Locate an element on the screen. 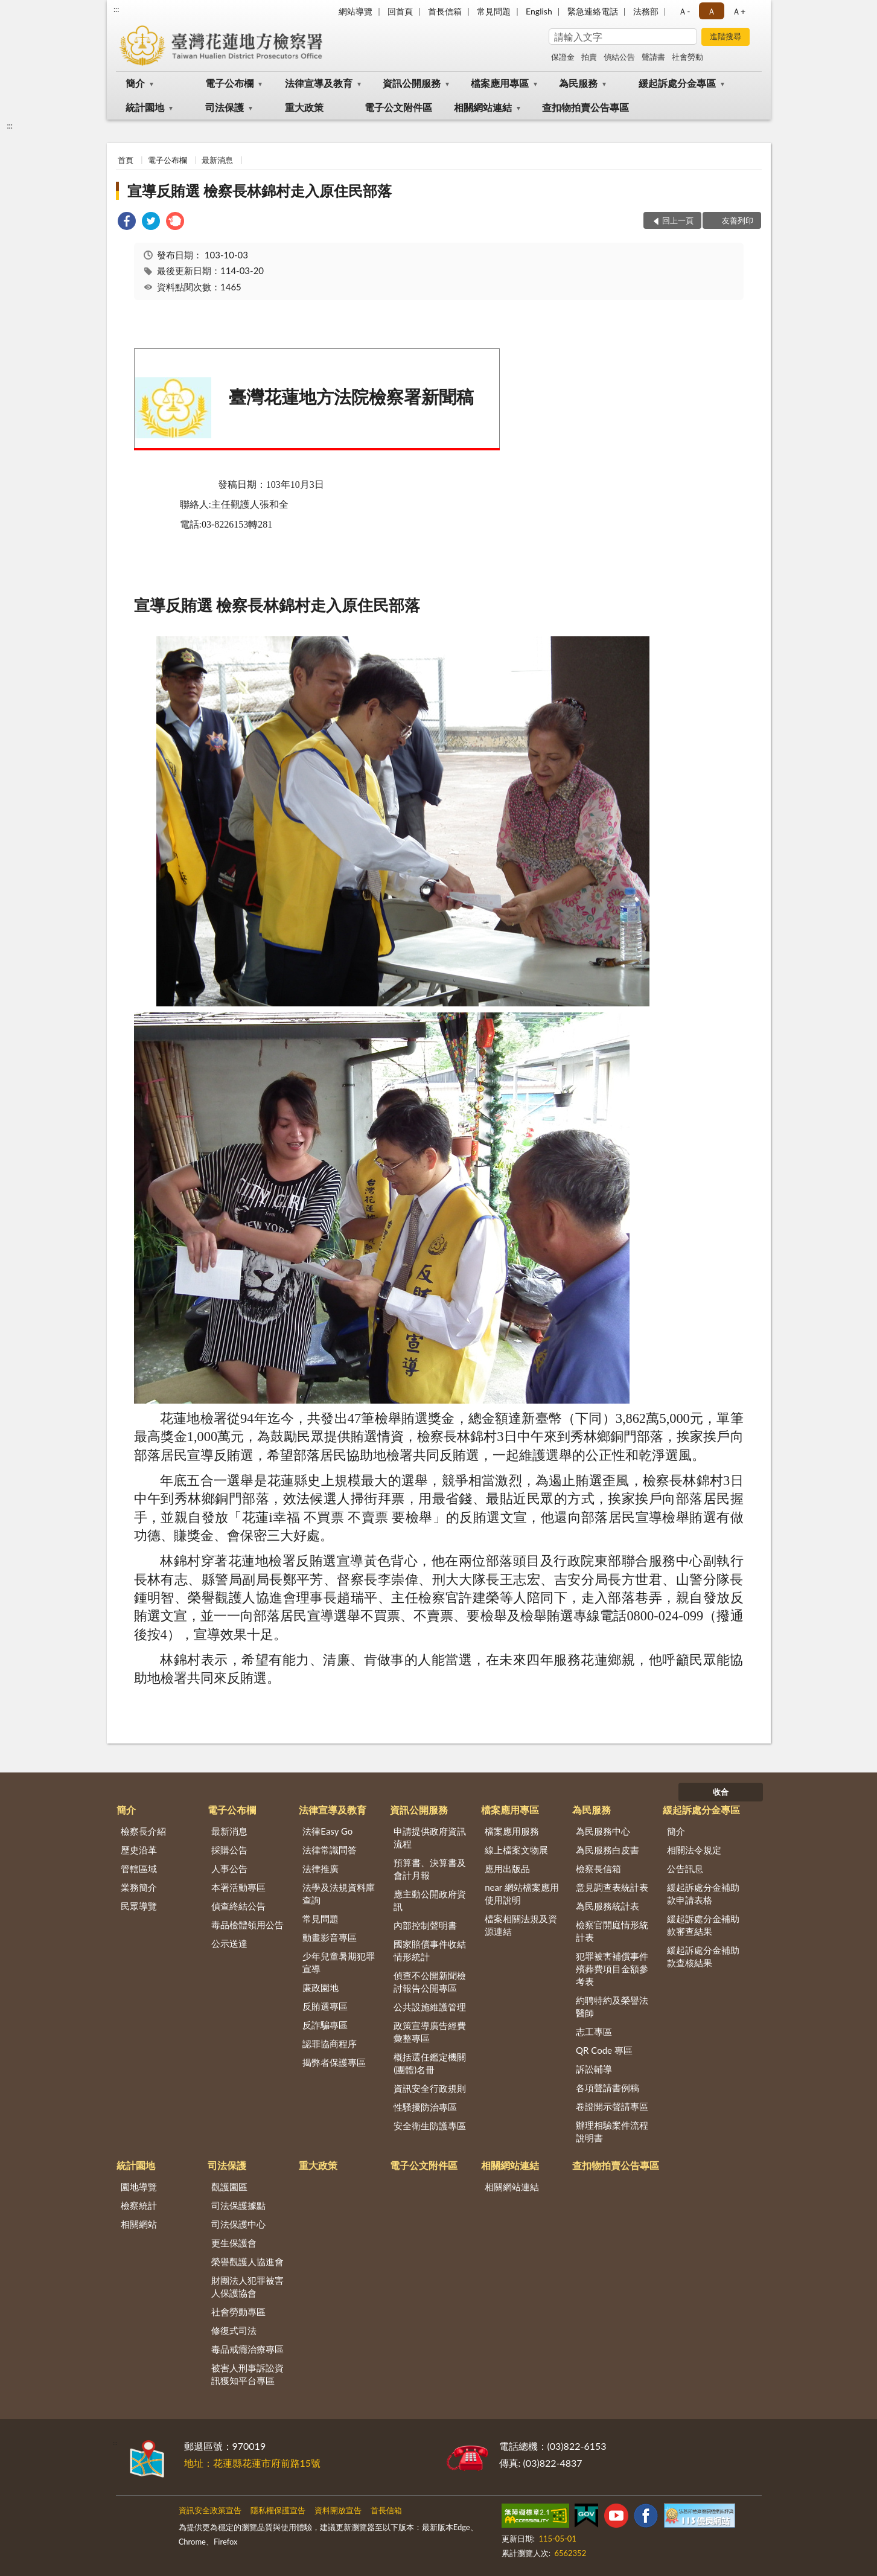  卷證開示聲請專區 is located at coordinates (612, 2106).